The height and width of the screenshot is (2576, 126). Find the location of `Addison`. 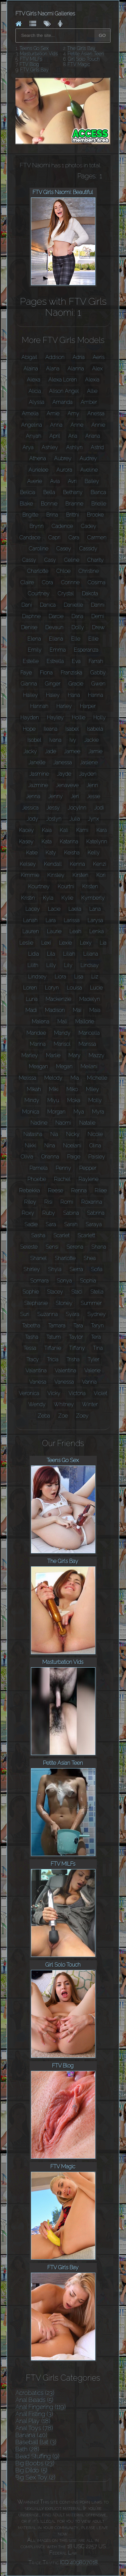

Addison is located at coordinates (55, 357).